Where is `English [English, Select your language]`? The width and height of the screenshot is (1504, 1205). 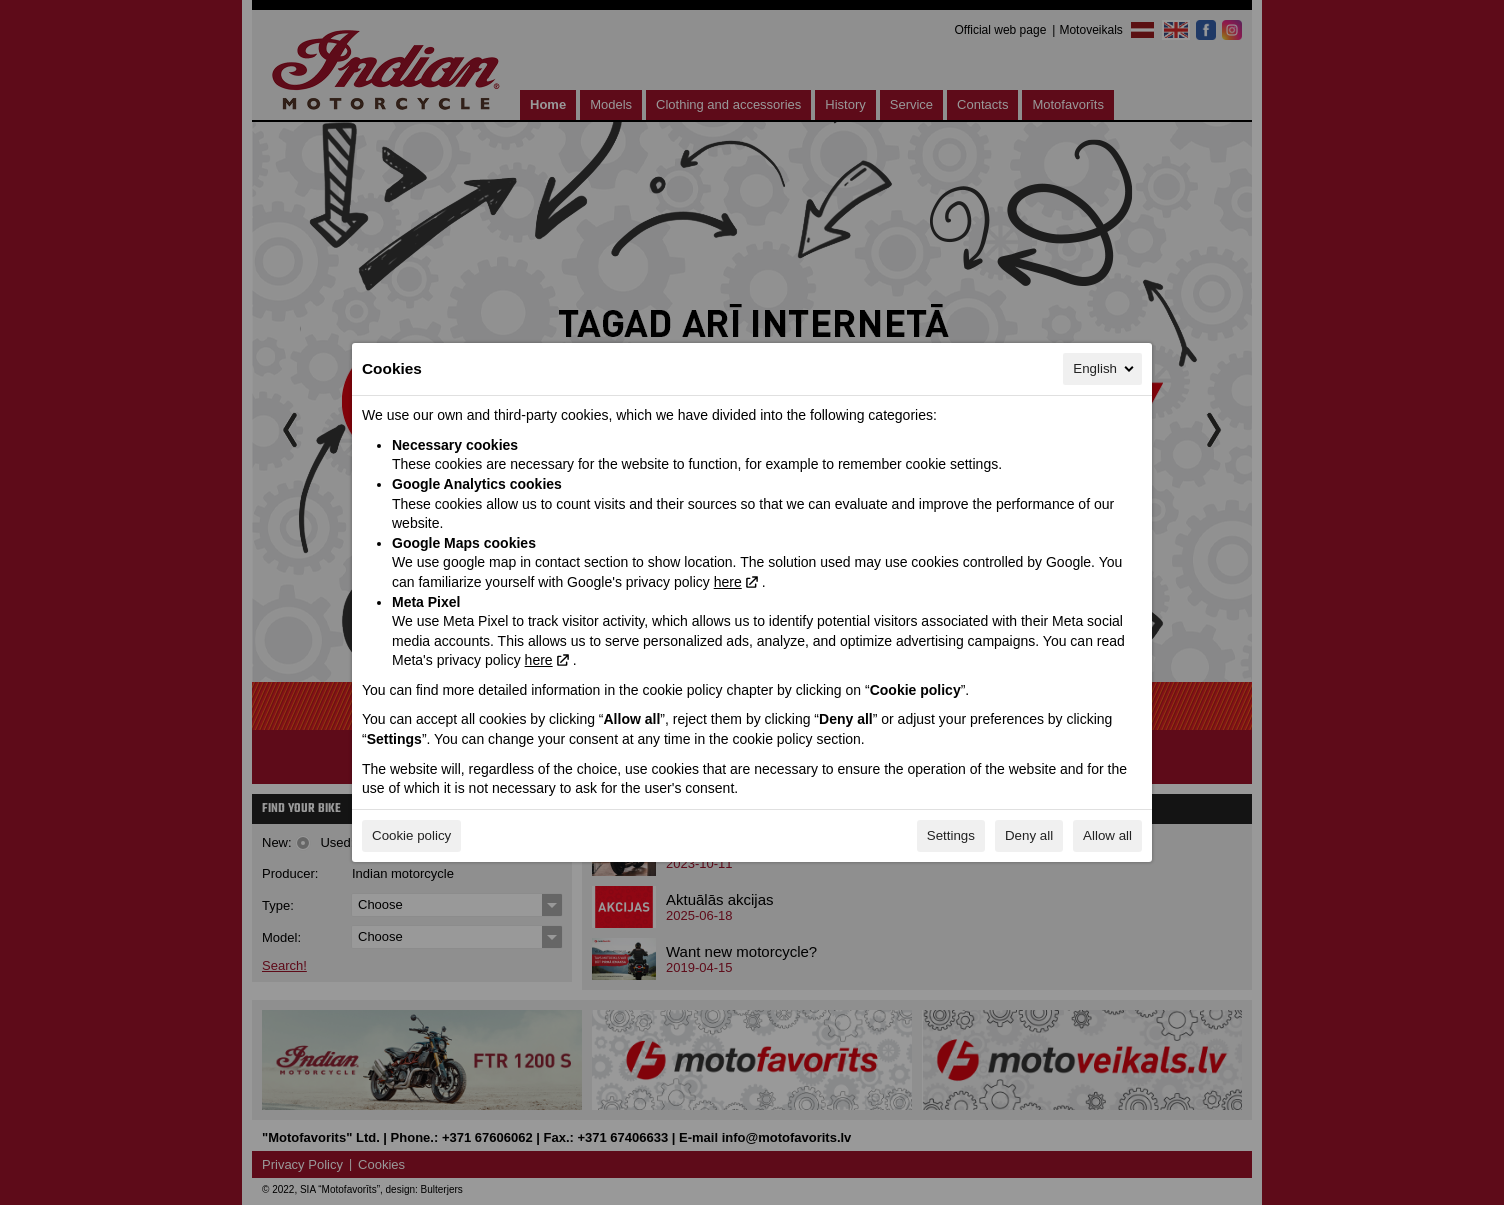
English [English, Select your language] is located at coordinates (1105, 369).